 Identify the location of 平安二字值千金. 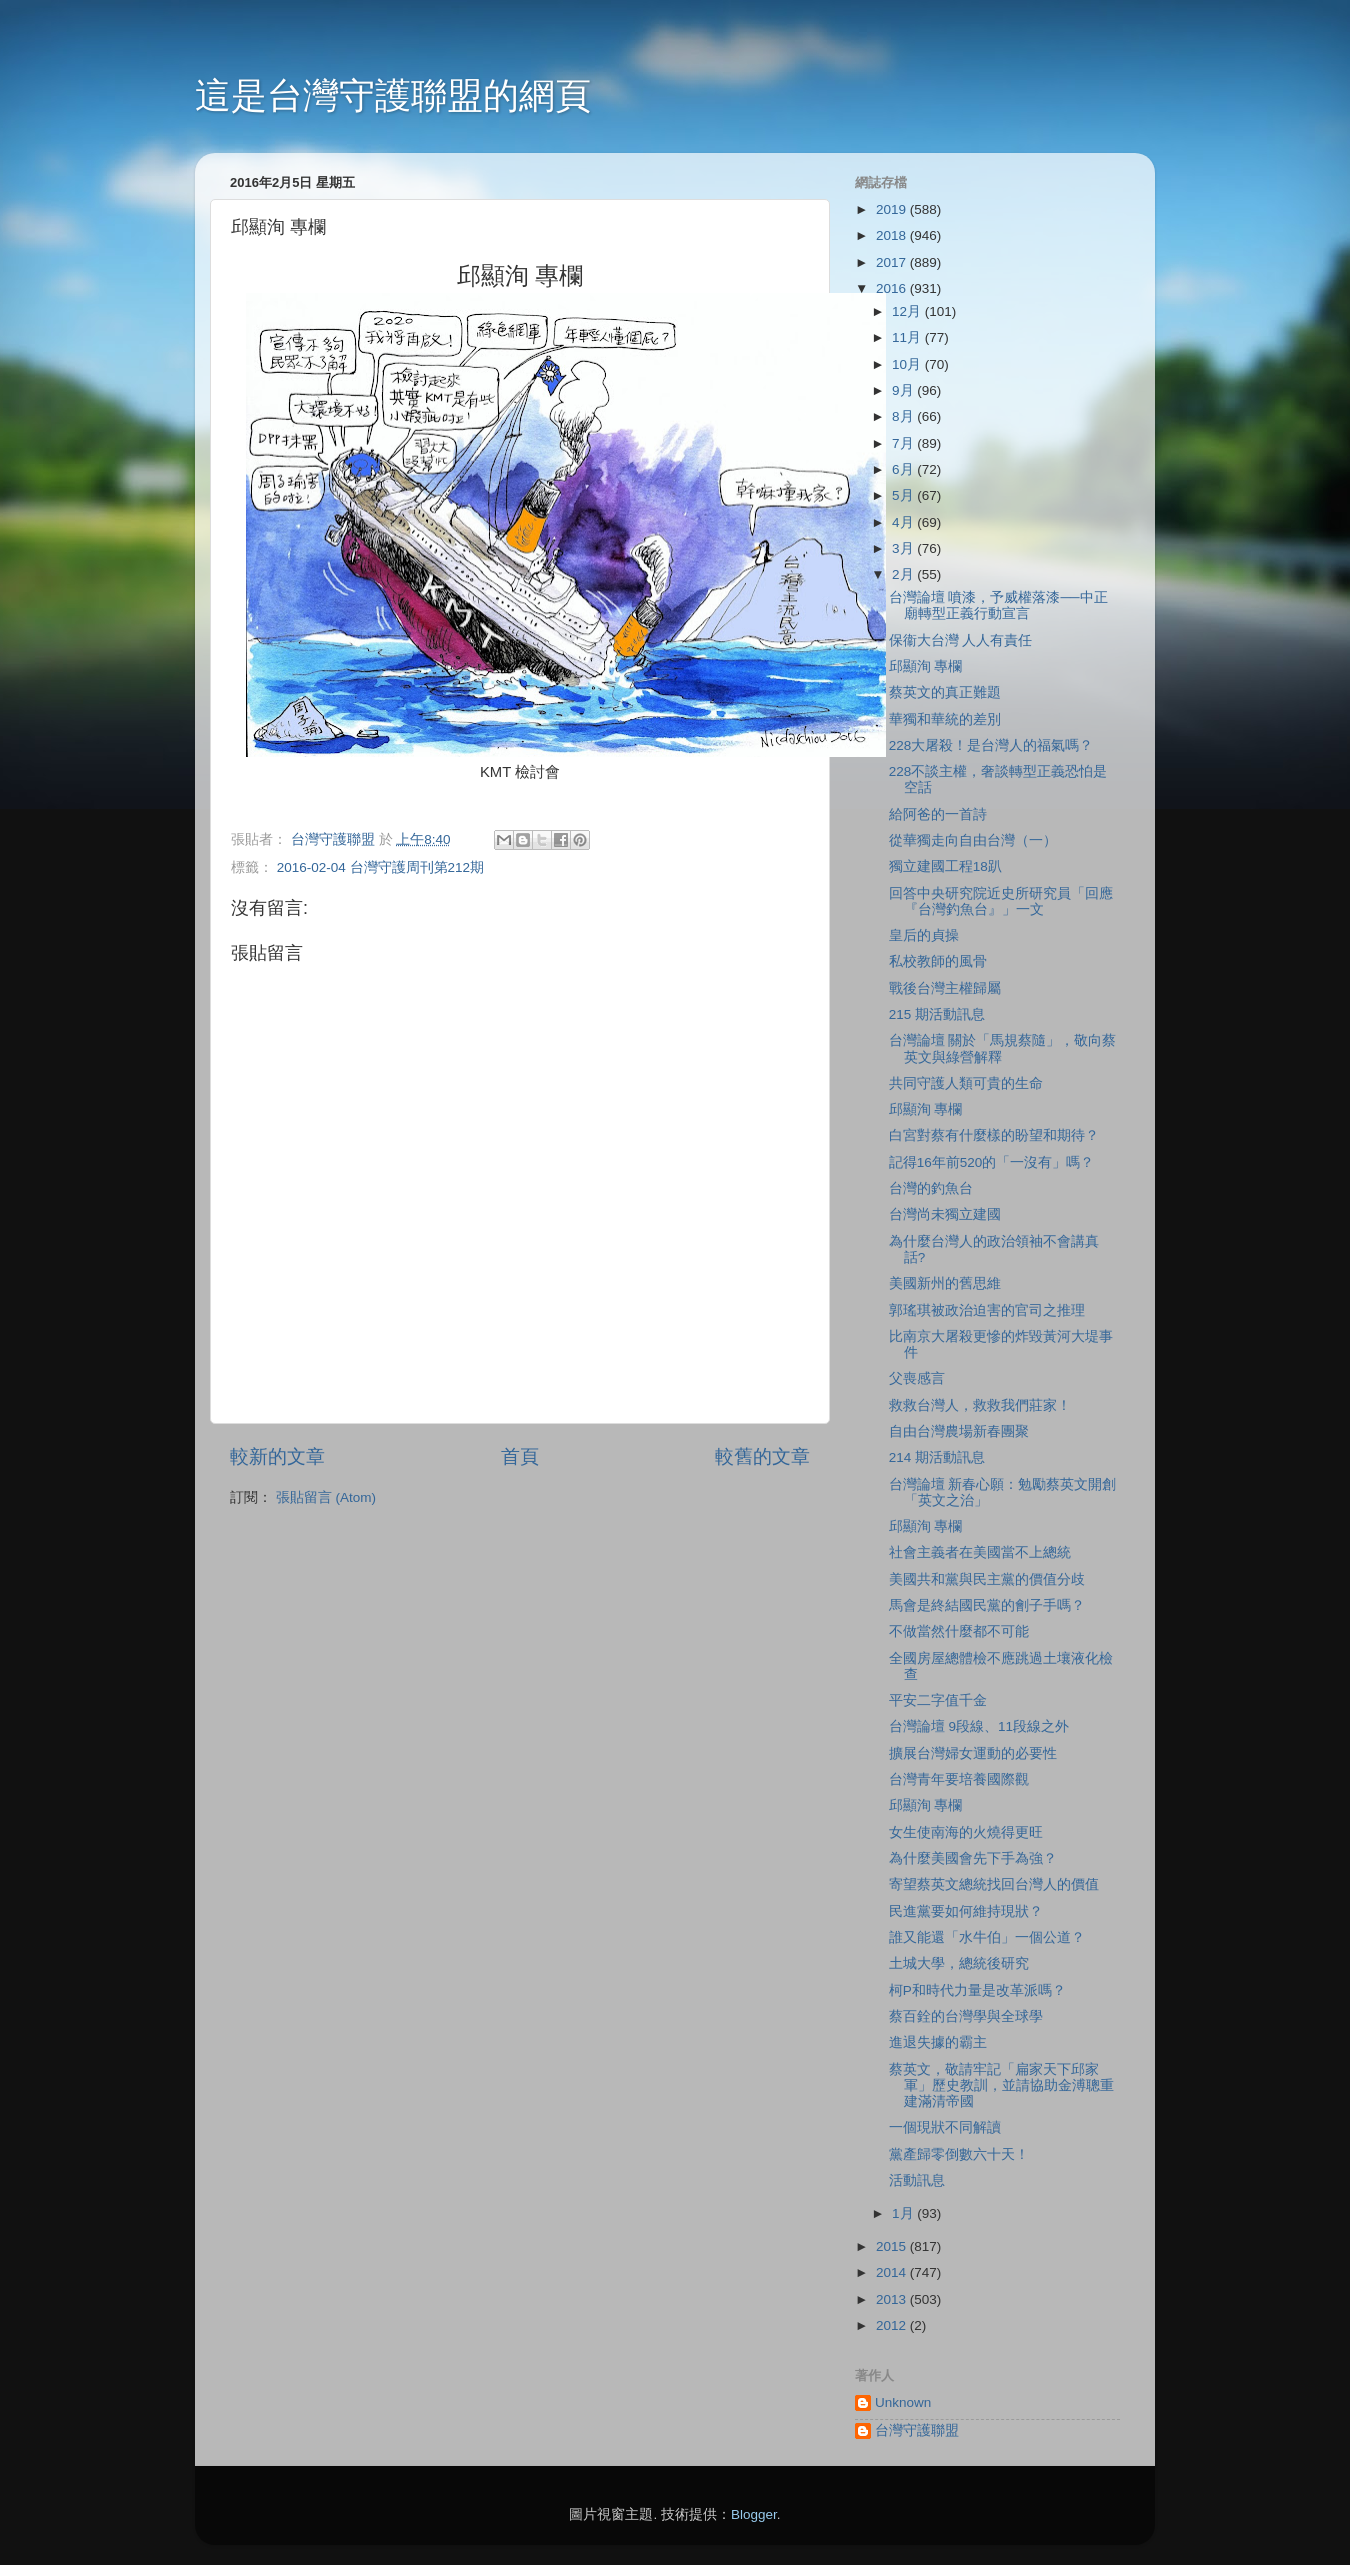
(938, 1700).